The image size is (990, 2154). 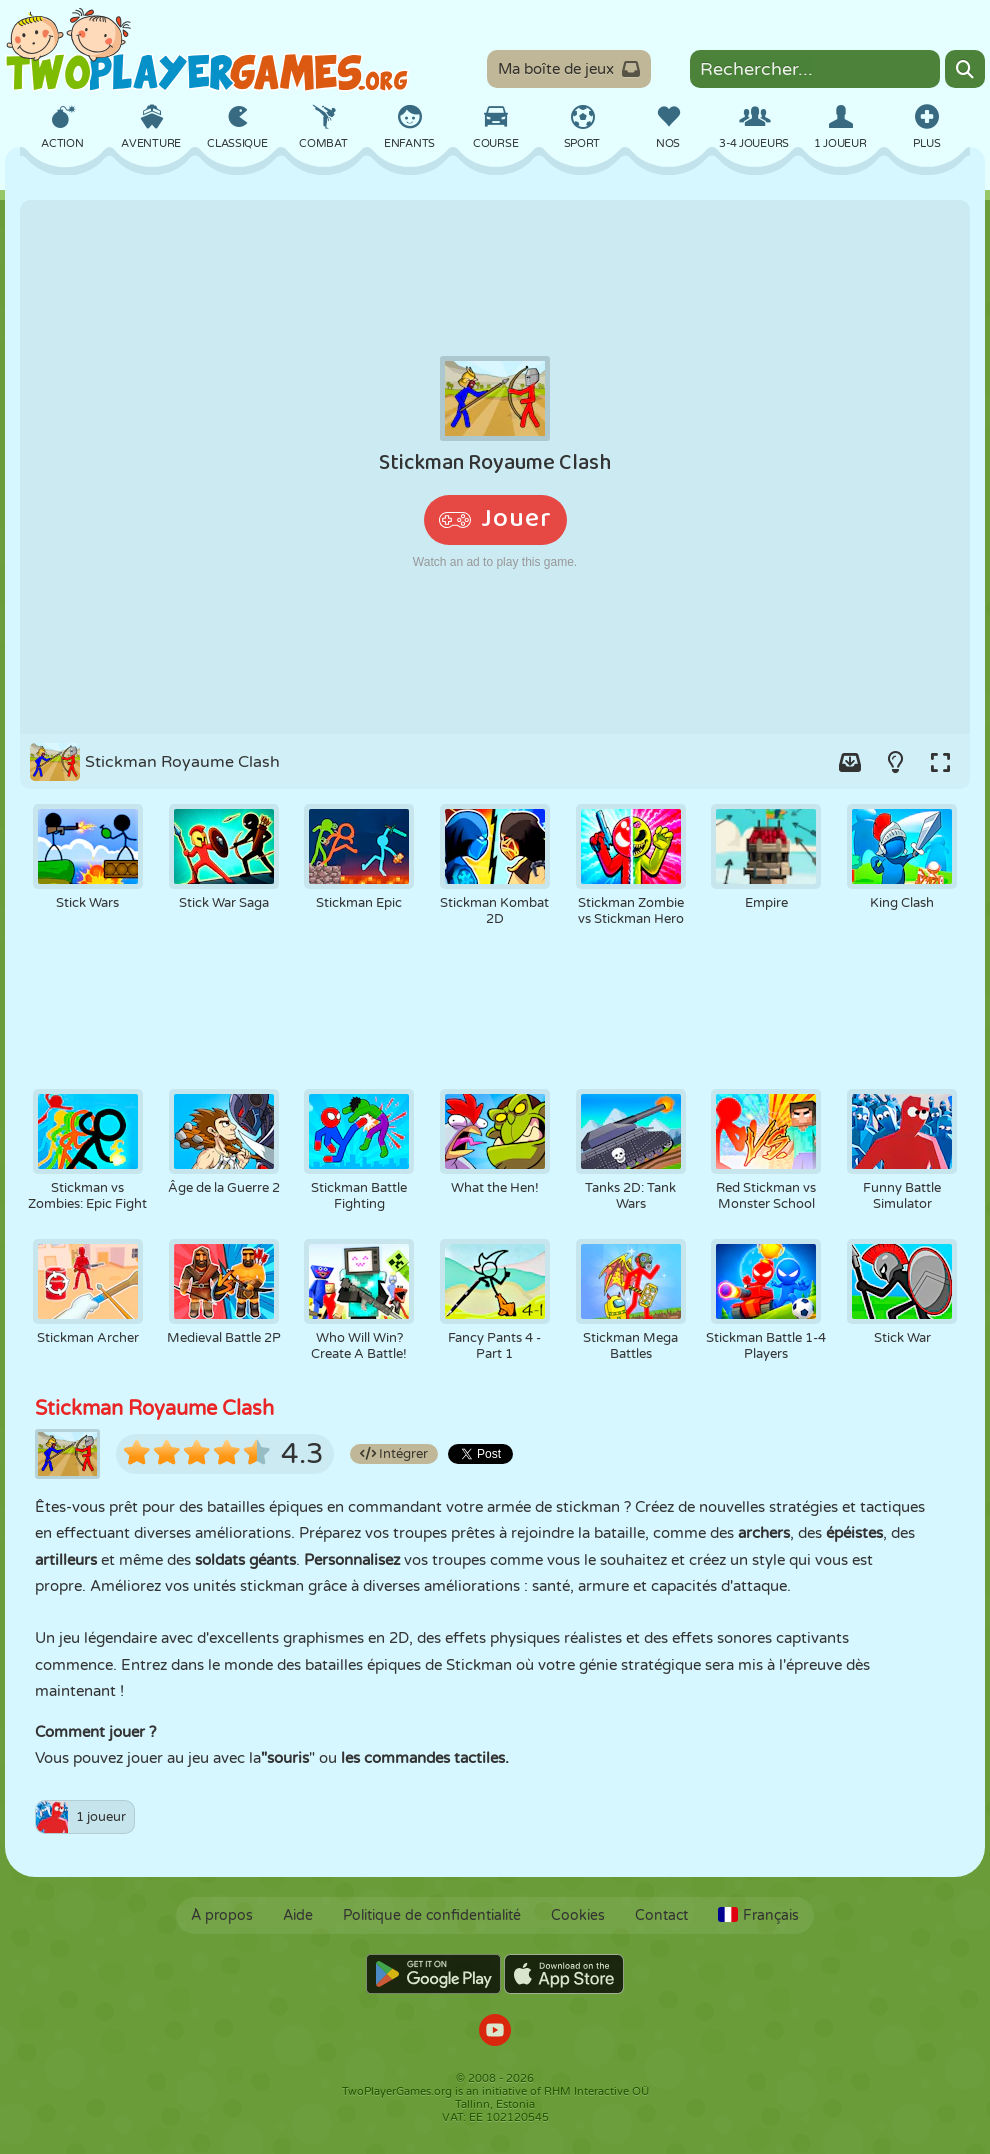 What do you see at coordinates (222, 1915) in the screenshot?
I see `À propos` at bounding box center [222, 1915].